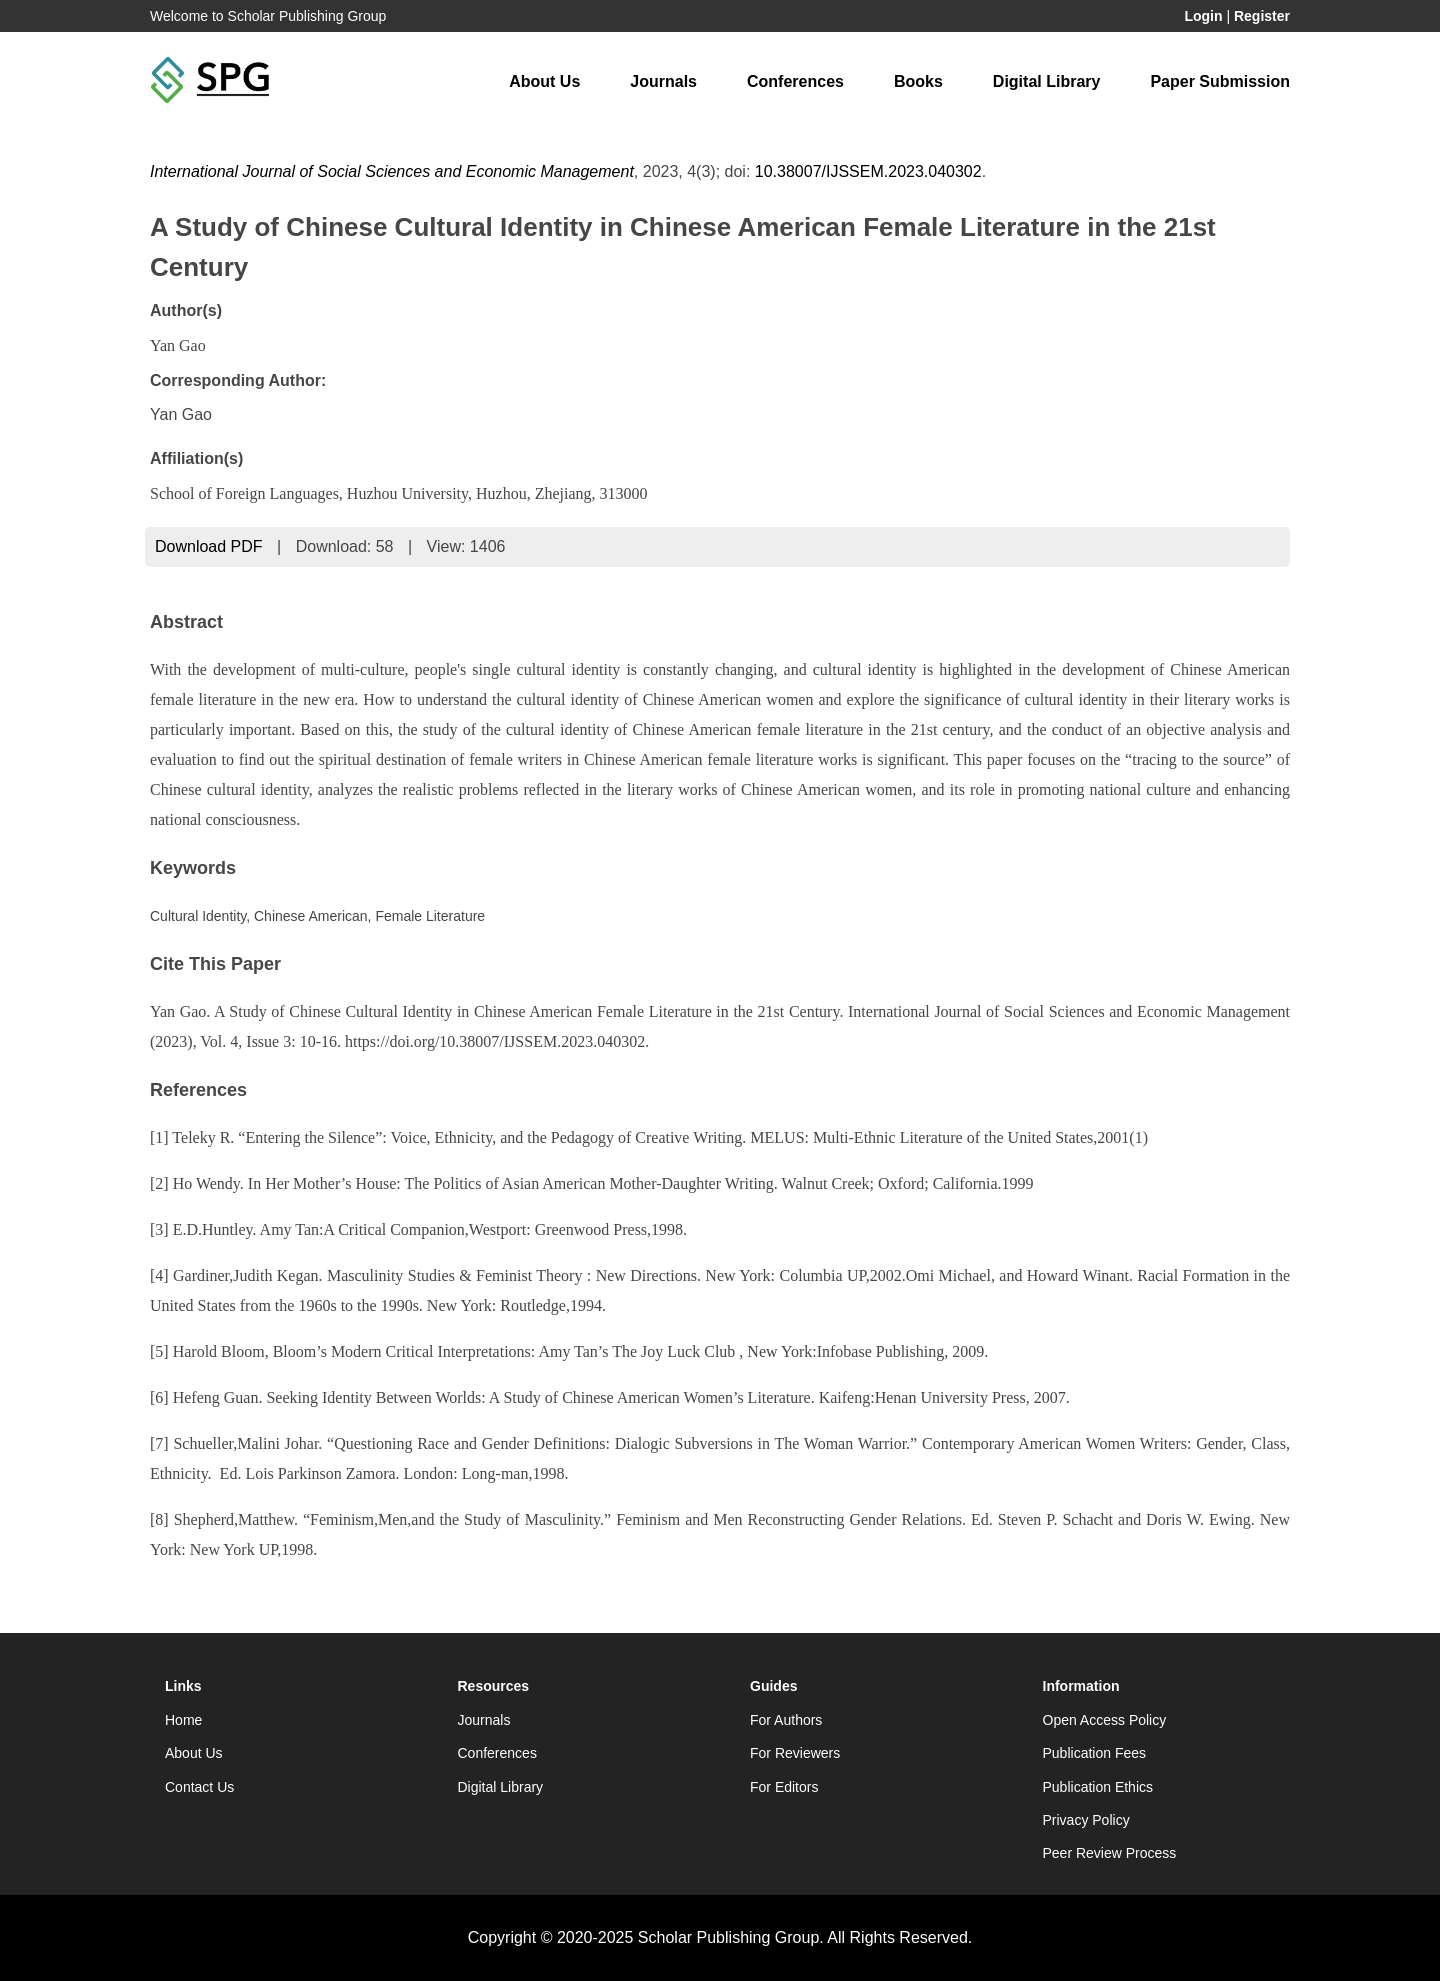  What do you see at coordinates (1262, 16) in the screenshot?
I see `Register` at bounding box center [1262, 16].